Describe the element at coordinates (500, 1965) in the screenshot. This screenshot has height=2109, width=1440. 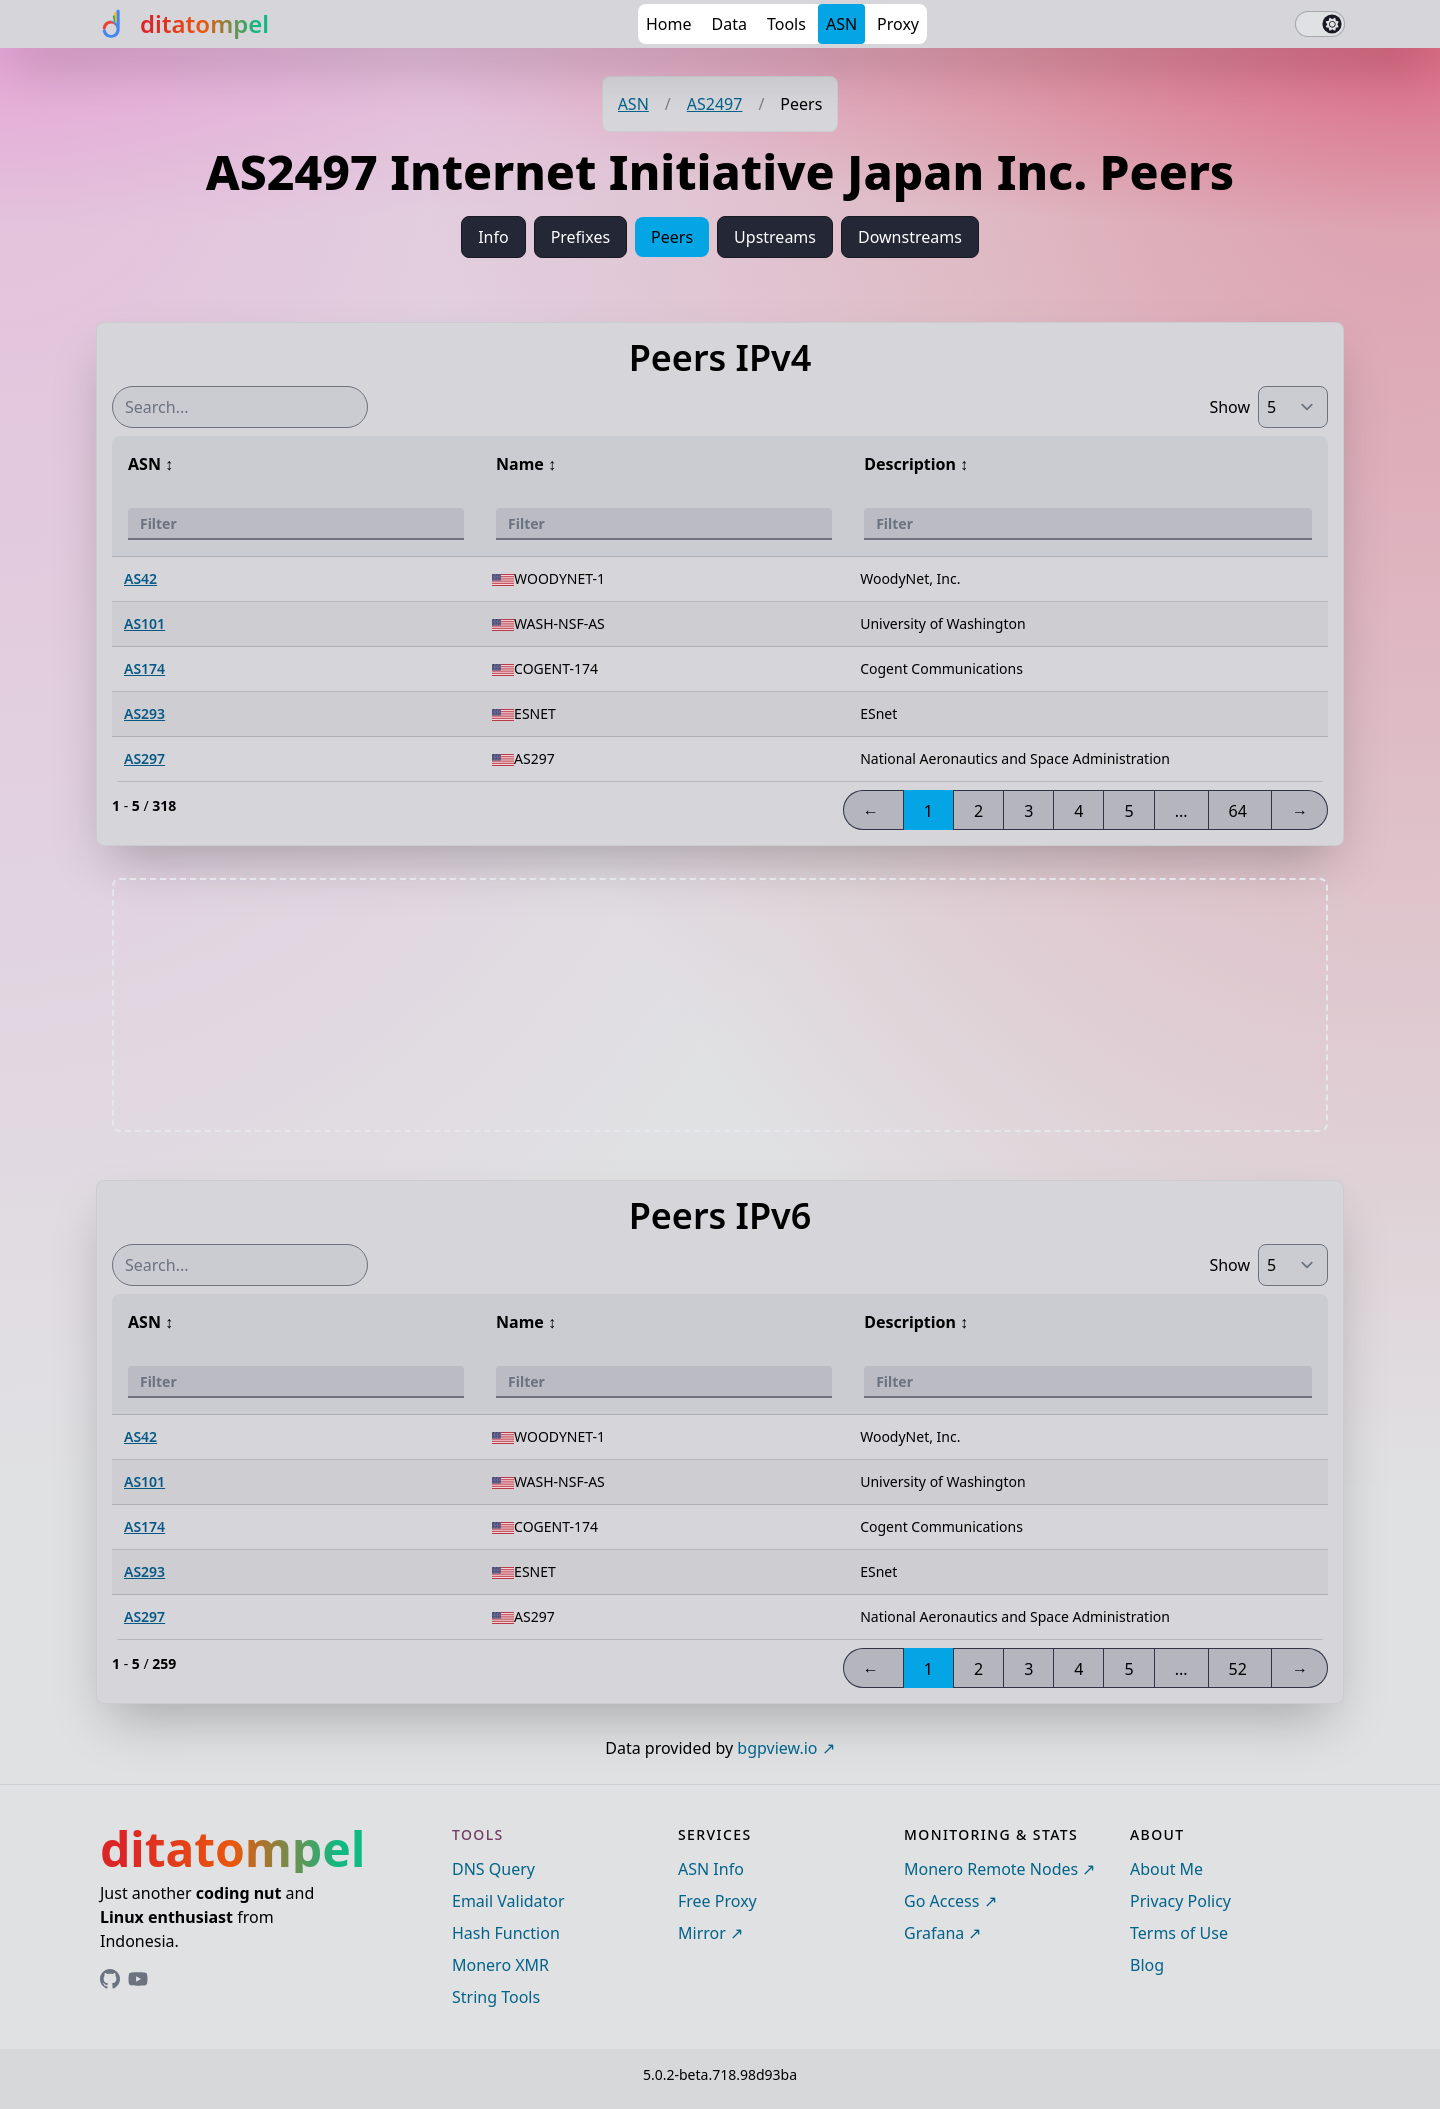
I see `Monero XMR` at that location.